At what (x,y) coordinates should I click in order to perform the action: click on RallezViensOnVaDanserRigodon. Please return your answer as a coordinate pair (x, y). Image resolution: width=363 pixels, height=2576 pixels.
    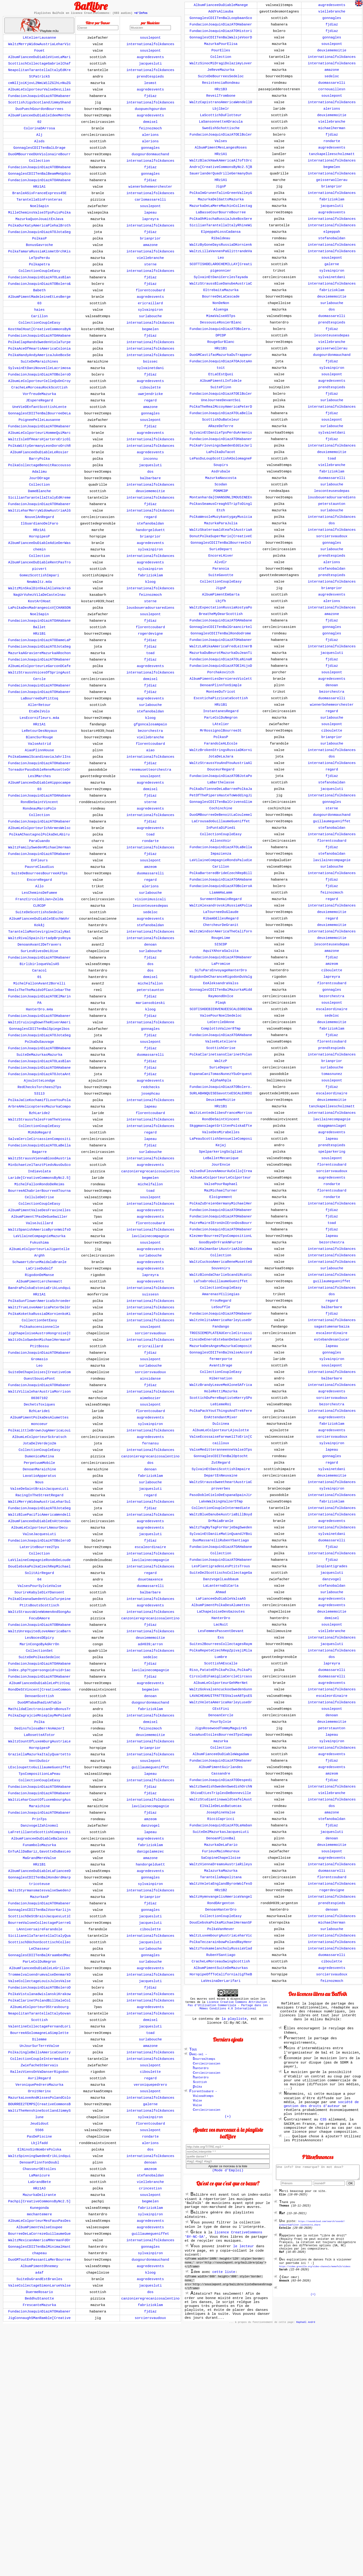
    Looking at the image, I should click on (39, 2291).